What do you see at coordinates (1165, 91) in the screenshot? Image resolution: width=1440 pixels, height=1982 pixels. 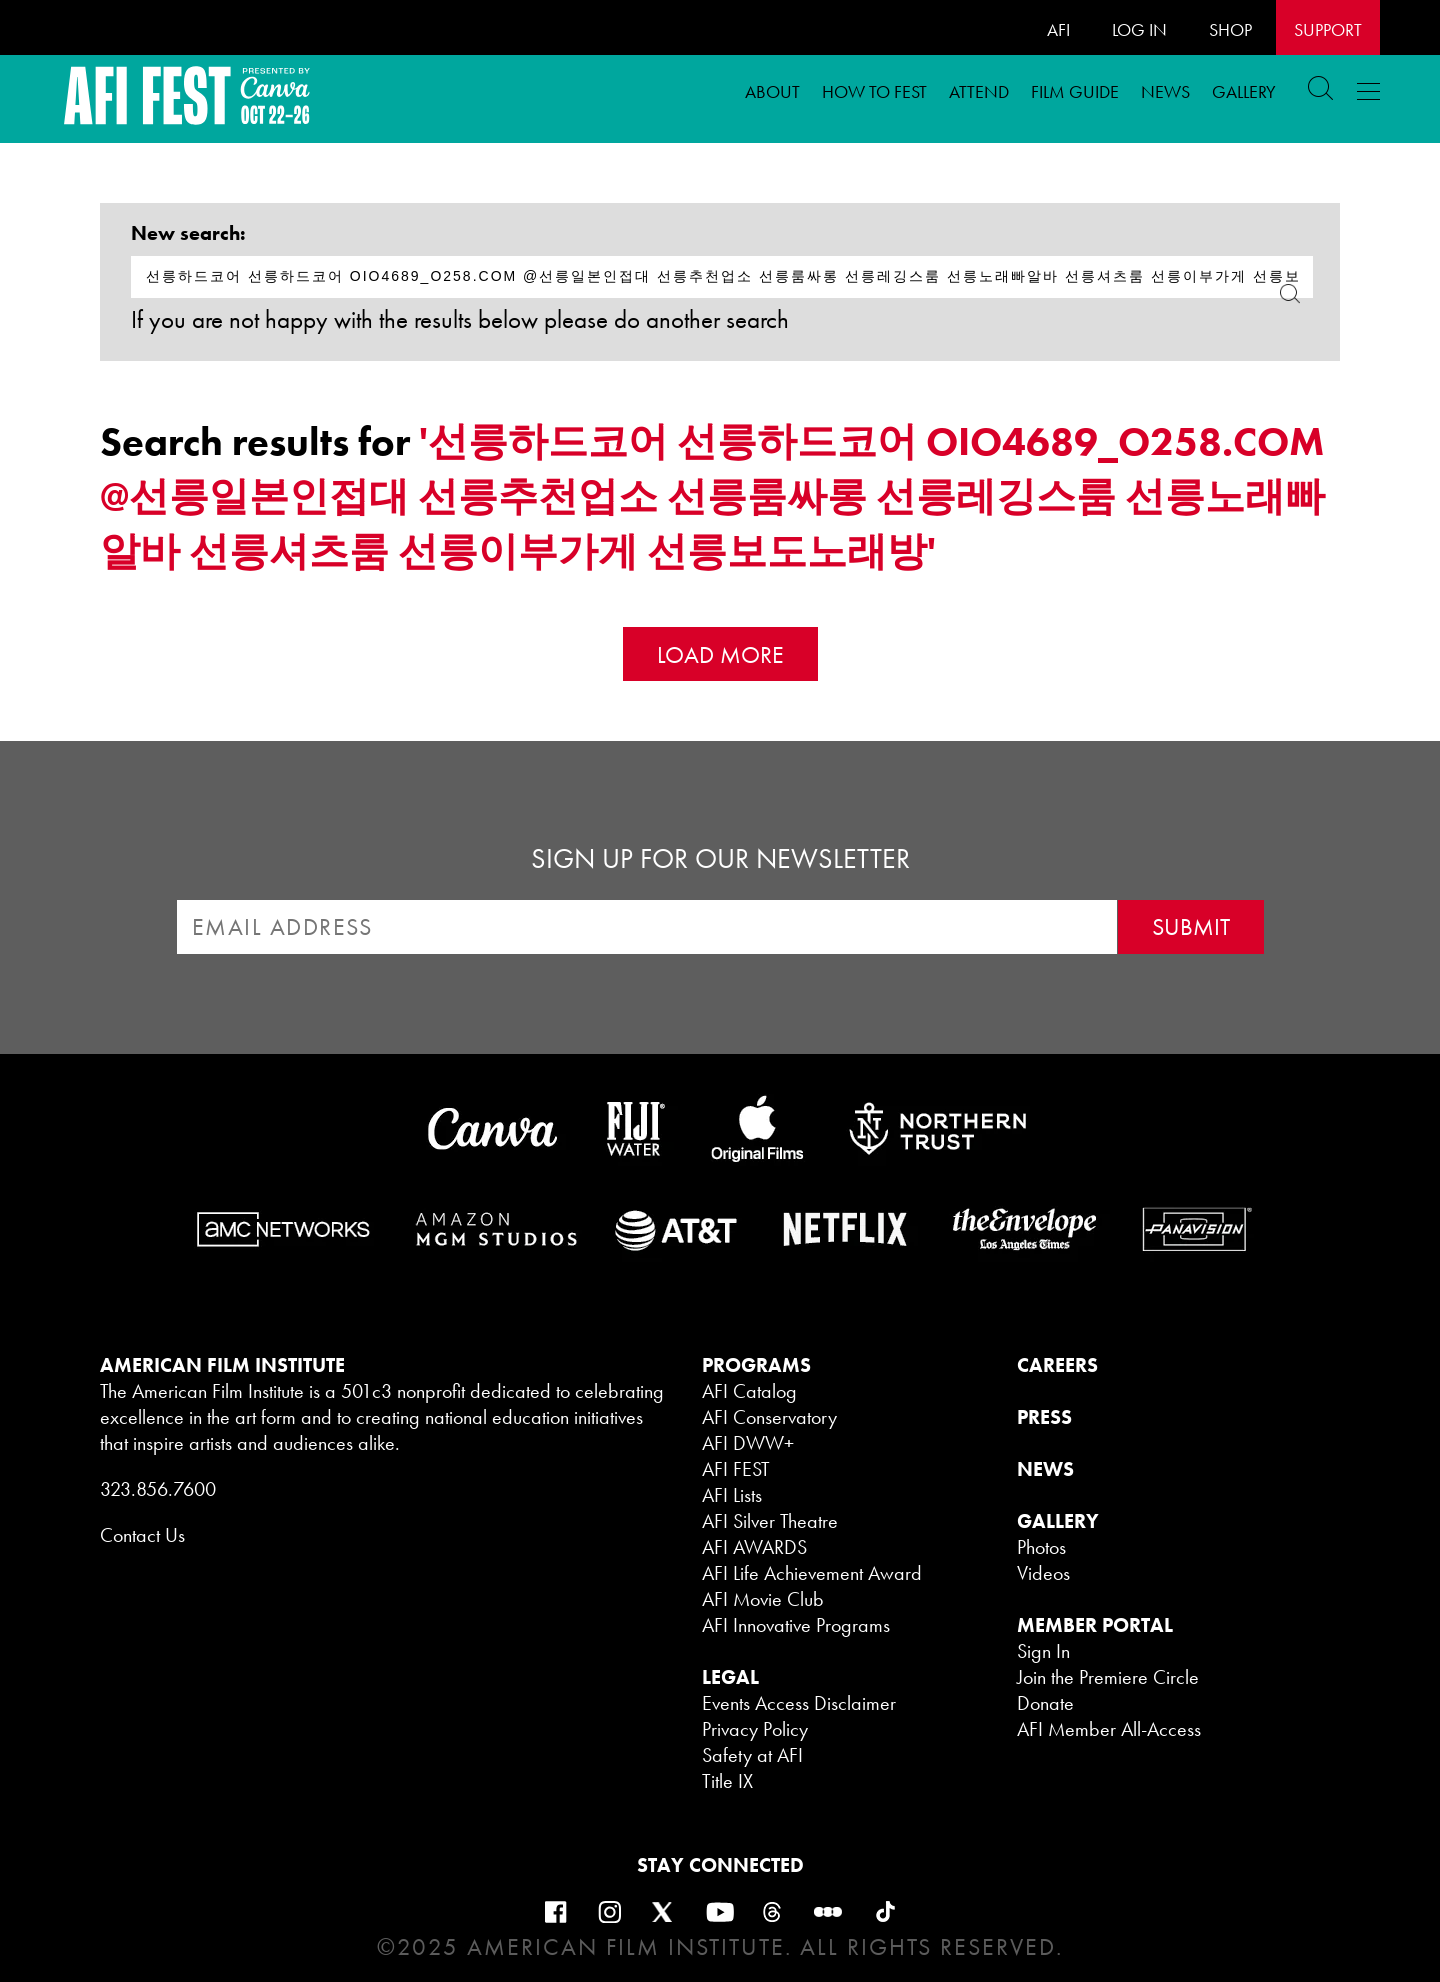 I see `News` at bounding box center [1165, 91].